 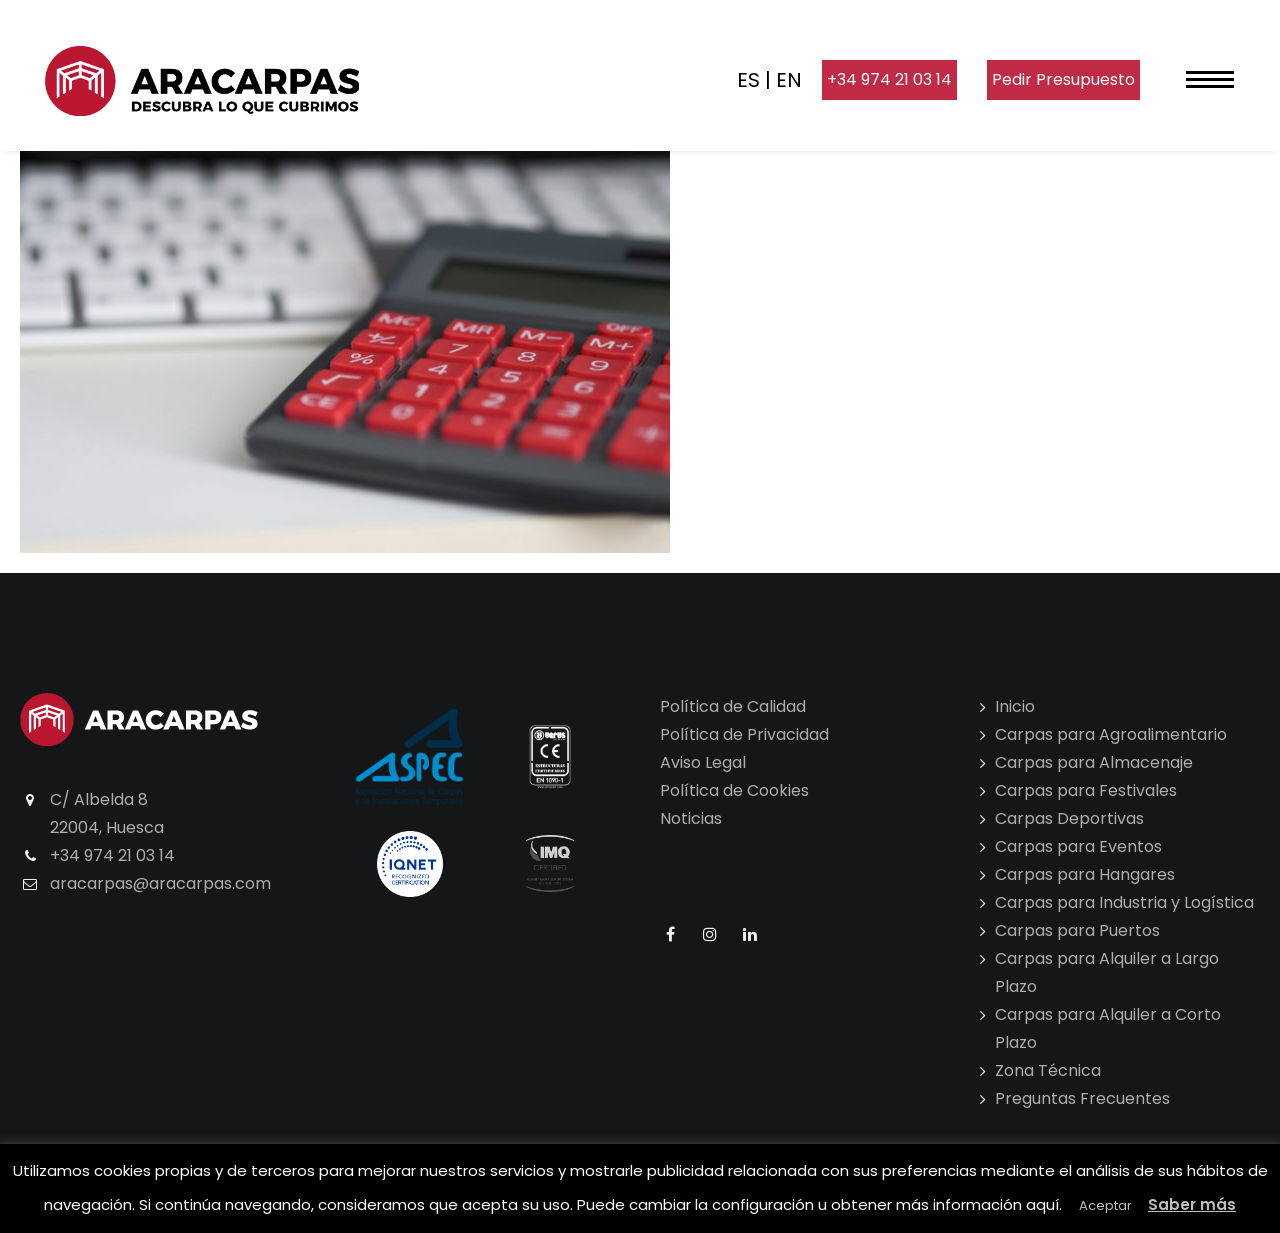 I want to click on Carpas para Puertos, so click(x=1077, y=930).